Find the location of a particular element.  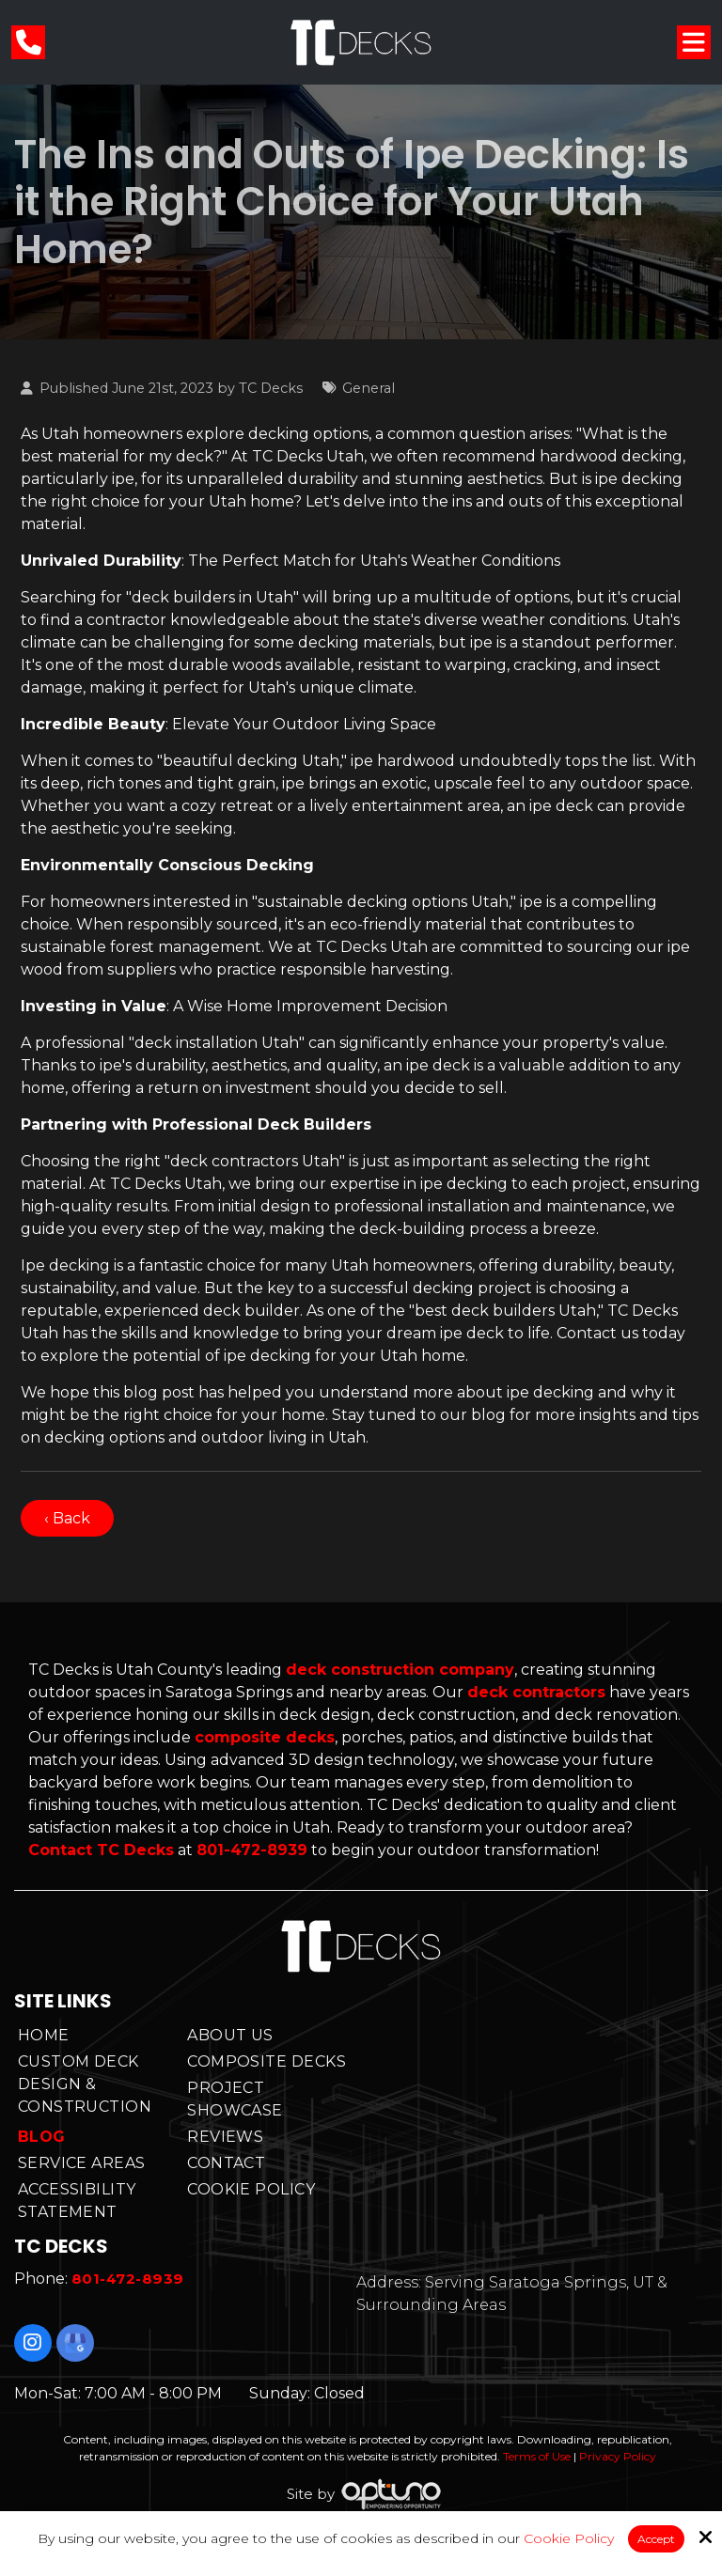

‹ Back is located at coordinates (67, 1518).